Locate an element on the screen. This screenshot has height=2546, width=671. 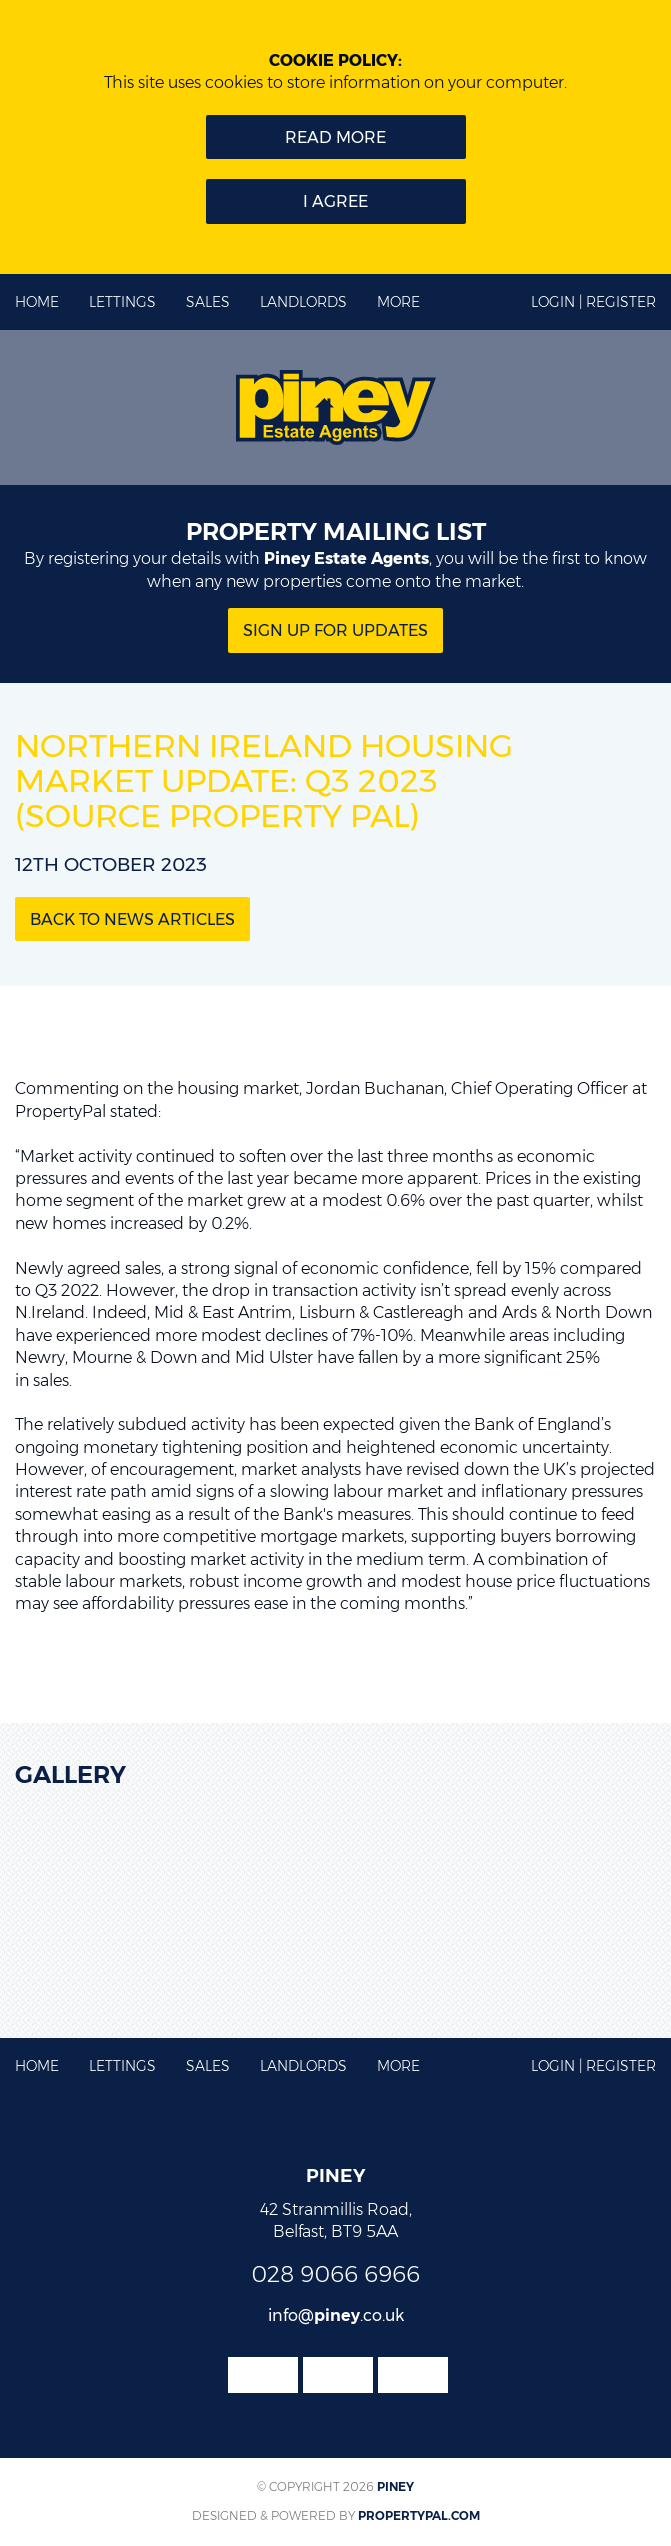
More is located at coordinates (398, 302).